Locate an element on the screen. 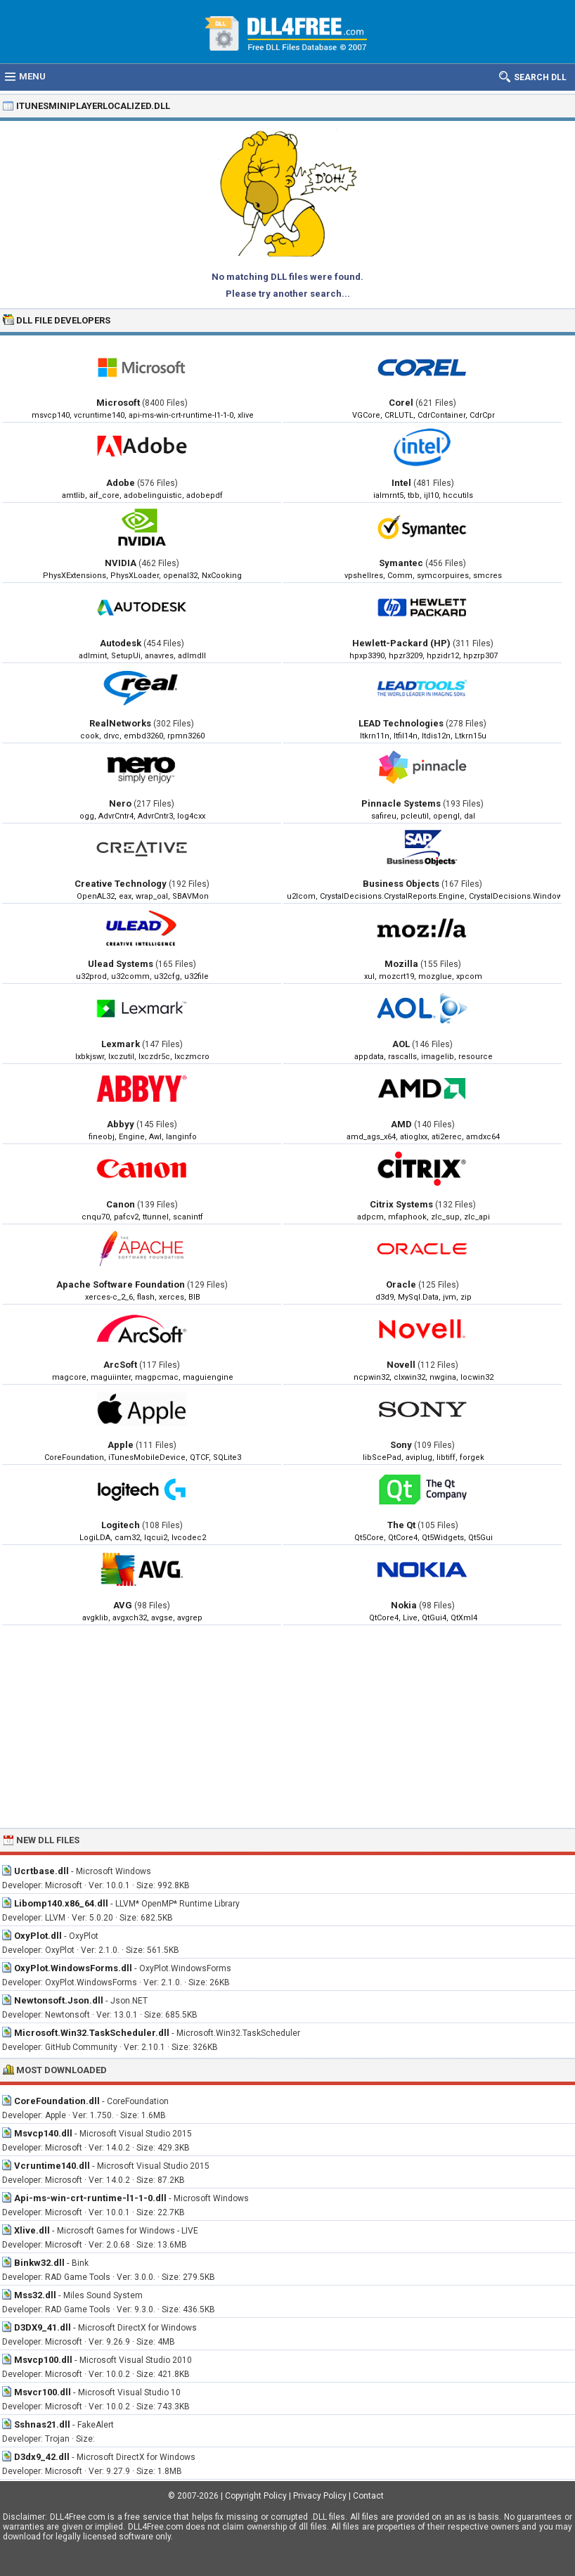  Creative Technology is located at coordinates (121, 883).